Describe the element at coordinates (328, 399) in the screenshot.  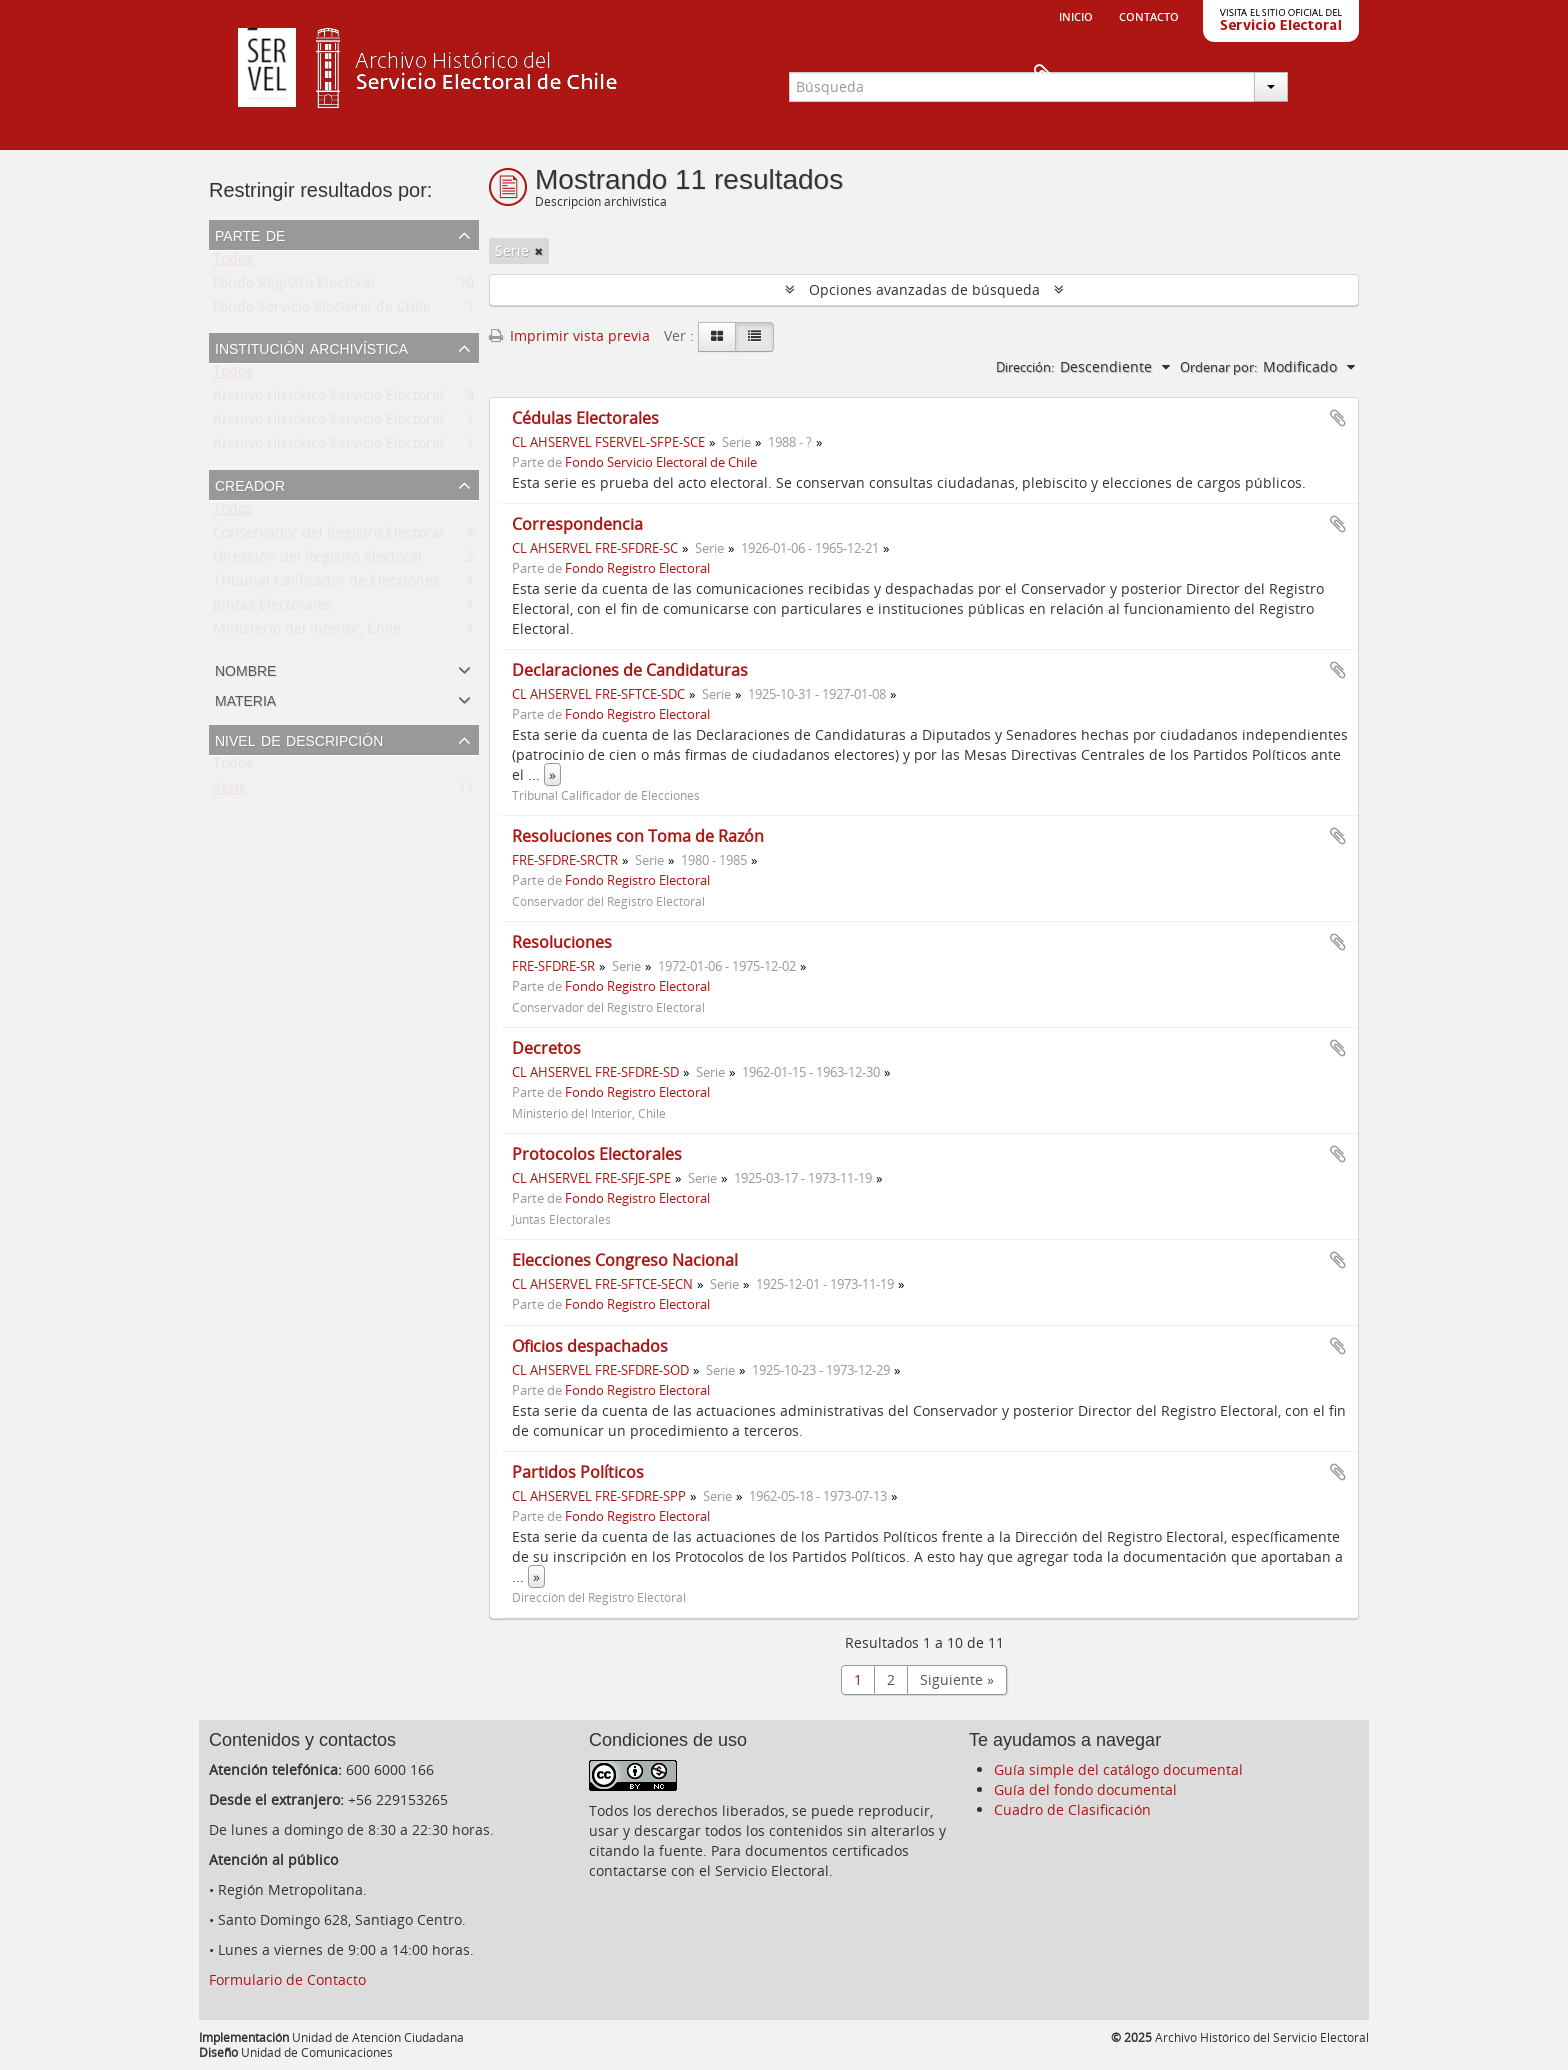
I see `Archivo Histórico Servicio Electoral` at that location.